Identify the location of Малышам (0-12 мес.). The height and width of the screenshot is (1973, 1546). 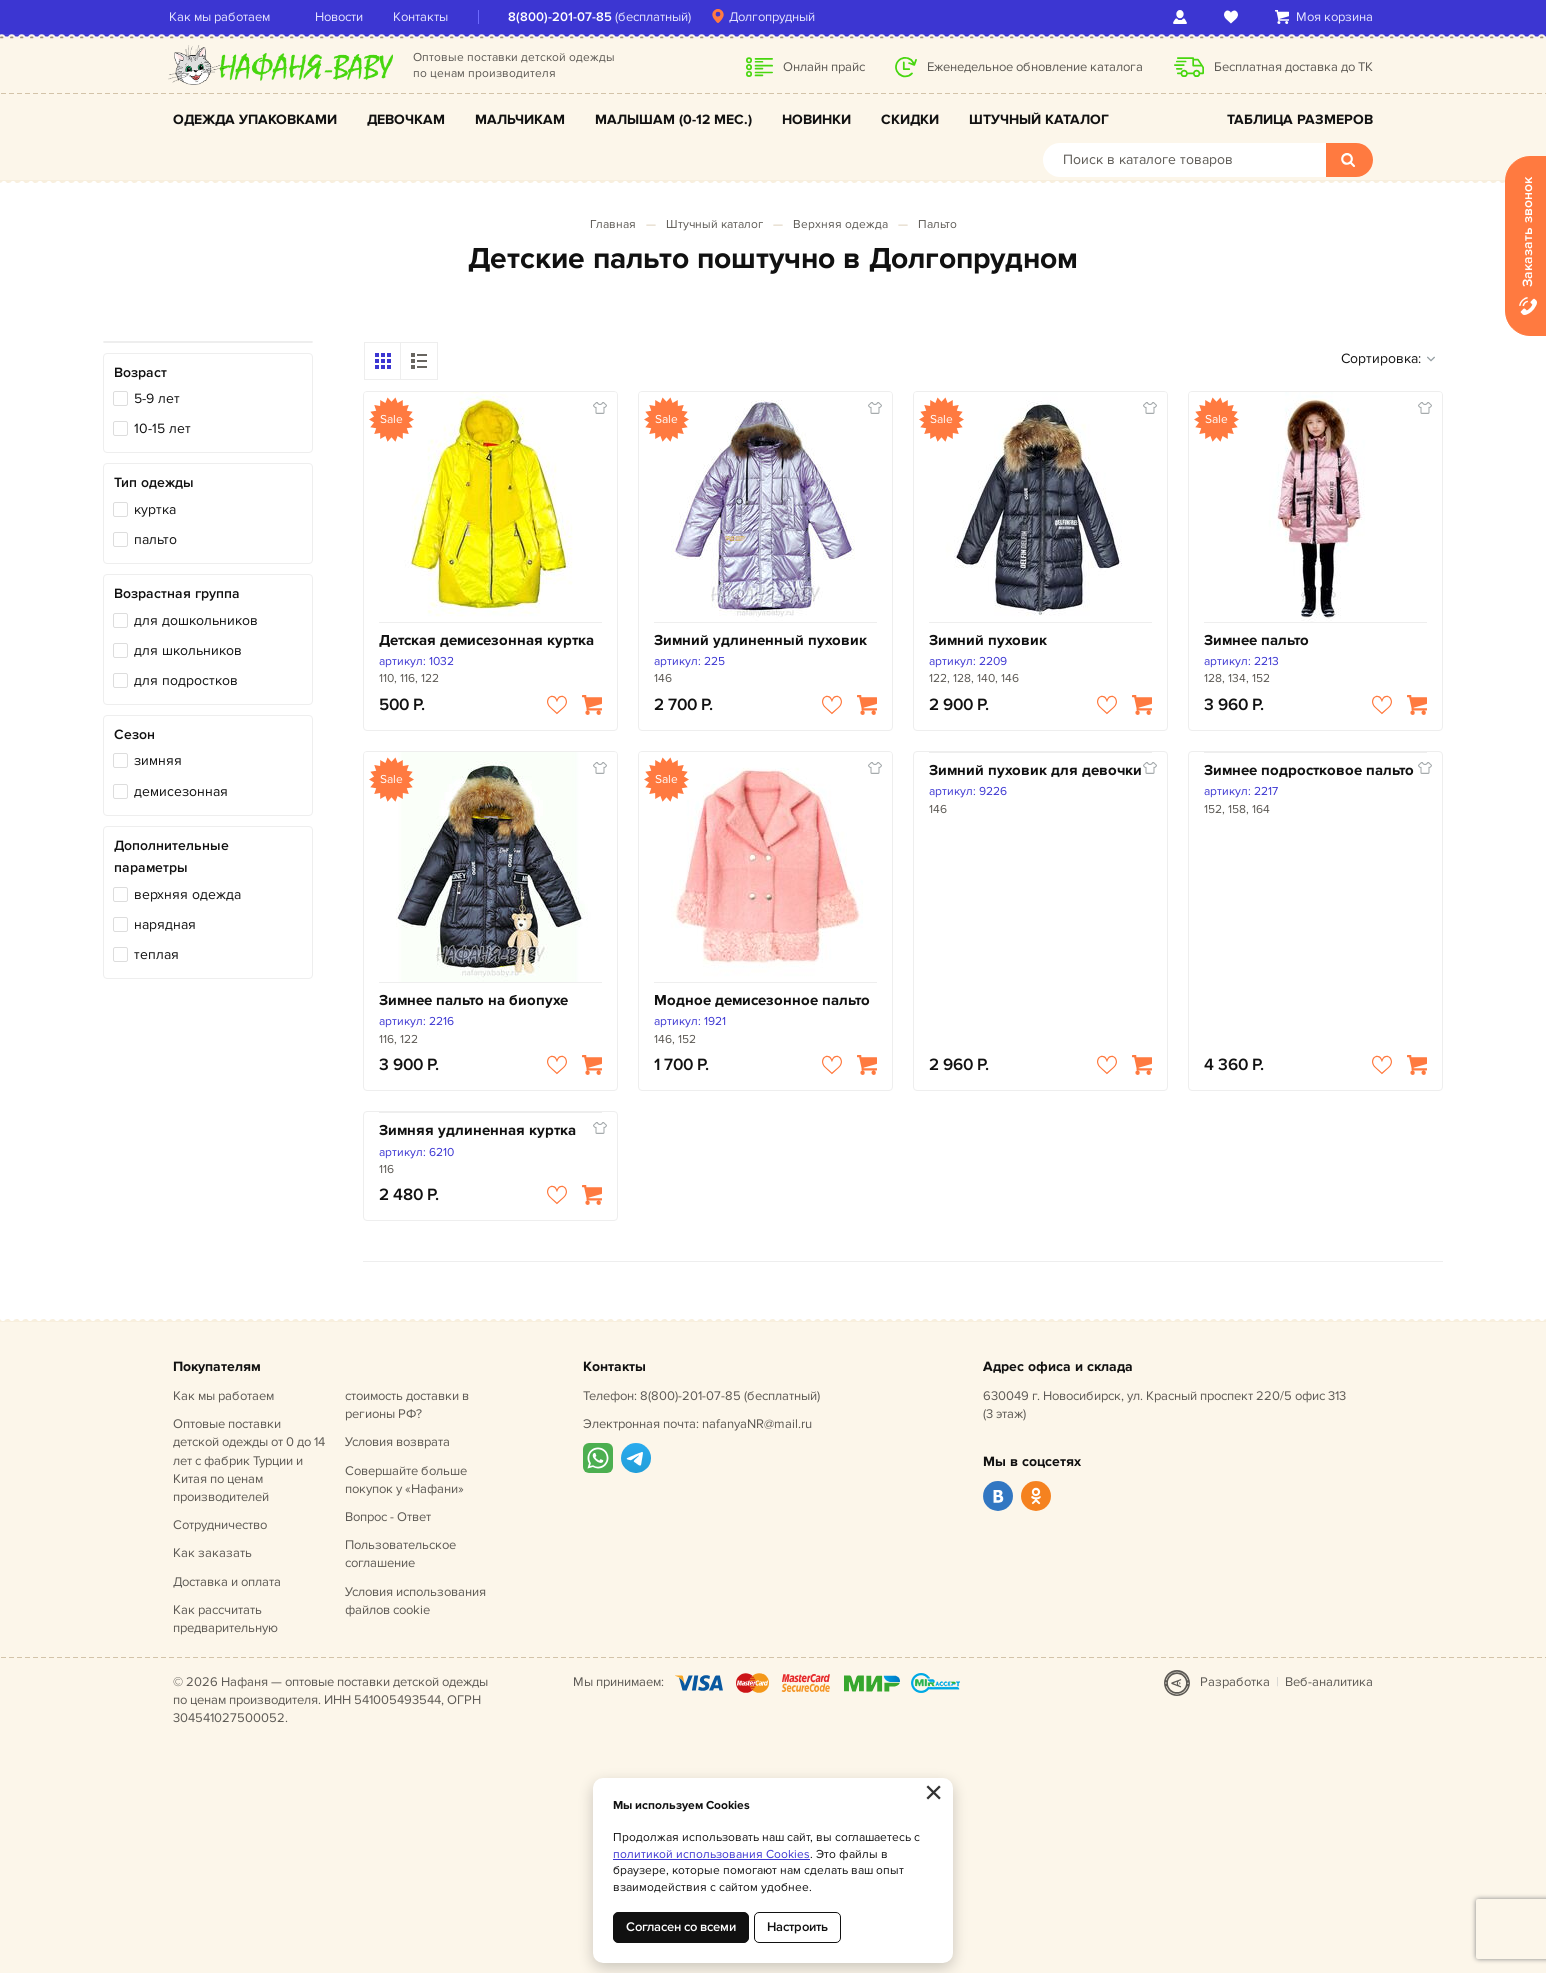
(673, 119).